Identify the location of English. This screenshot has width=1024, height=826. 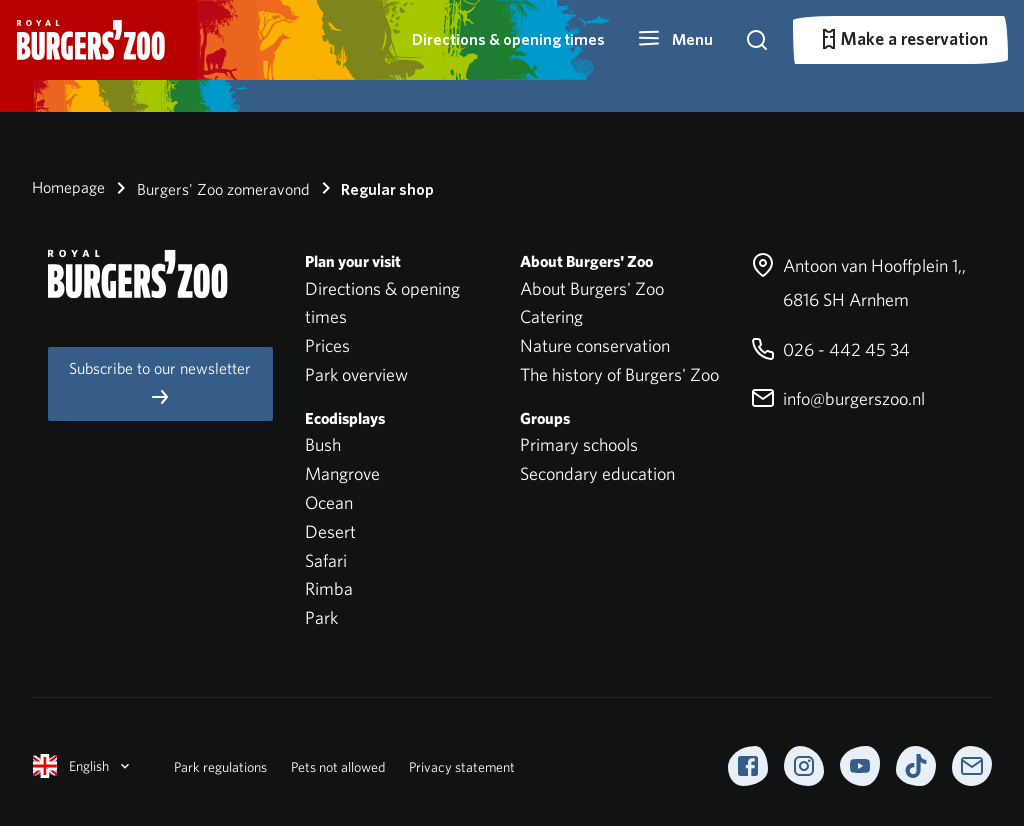
(83, 766).